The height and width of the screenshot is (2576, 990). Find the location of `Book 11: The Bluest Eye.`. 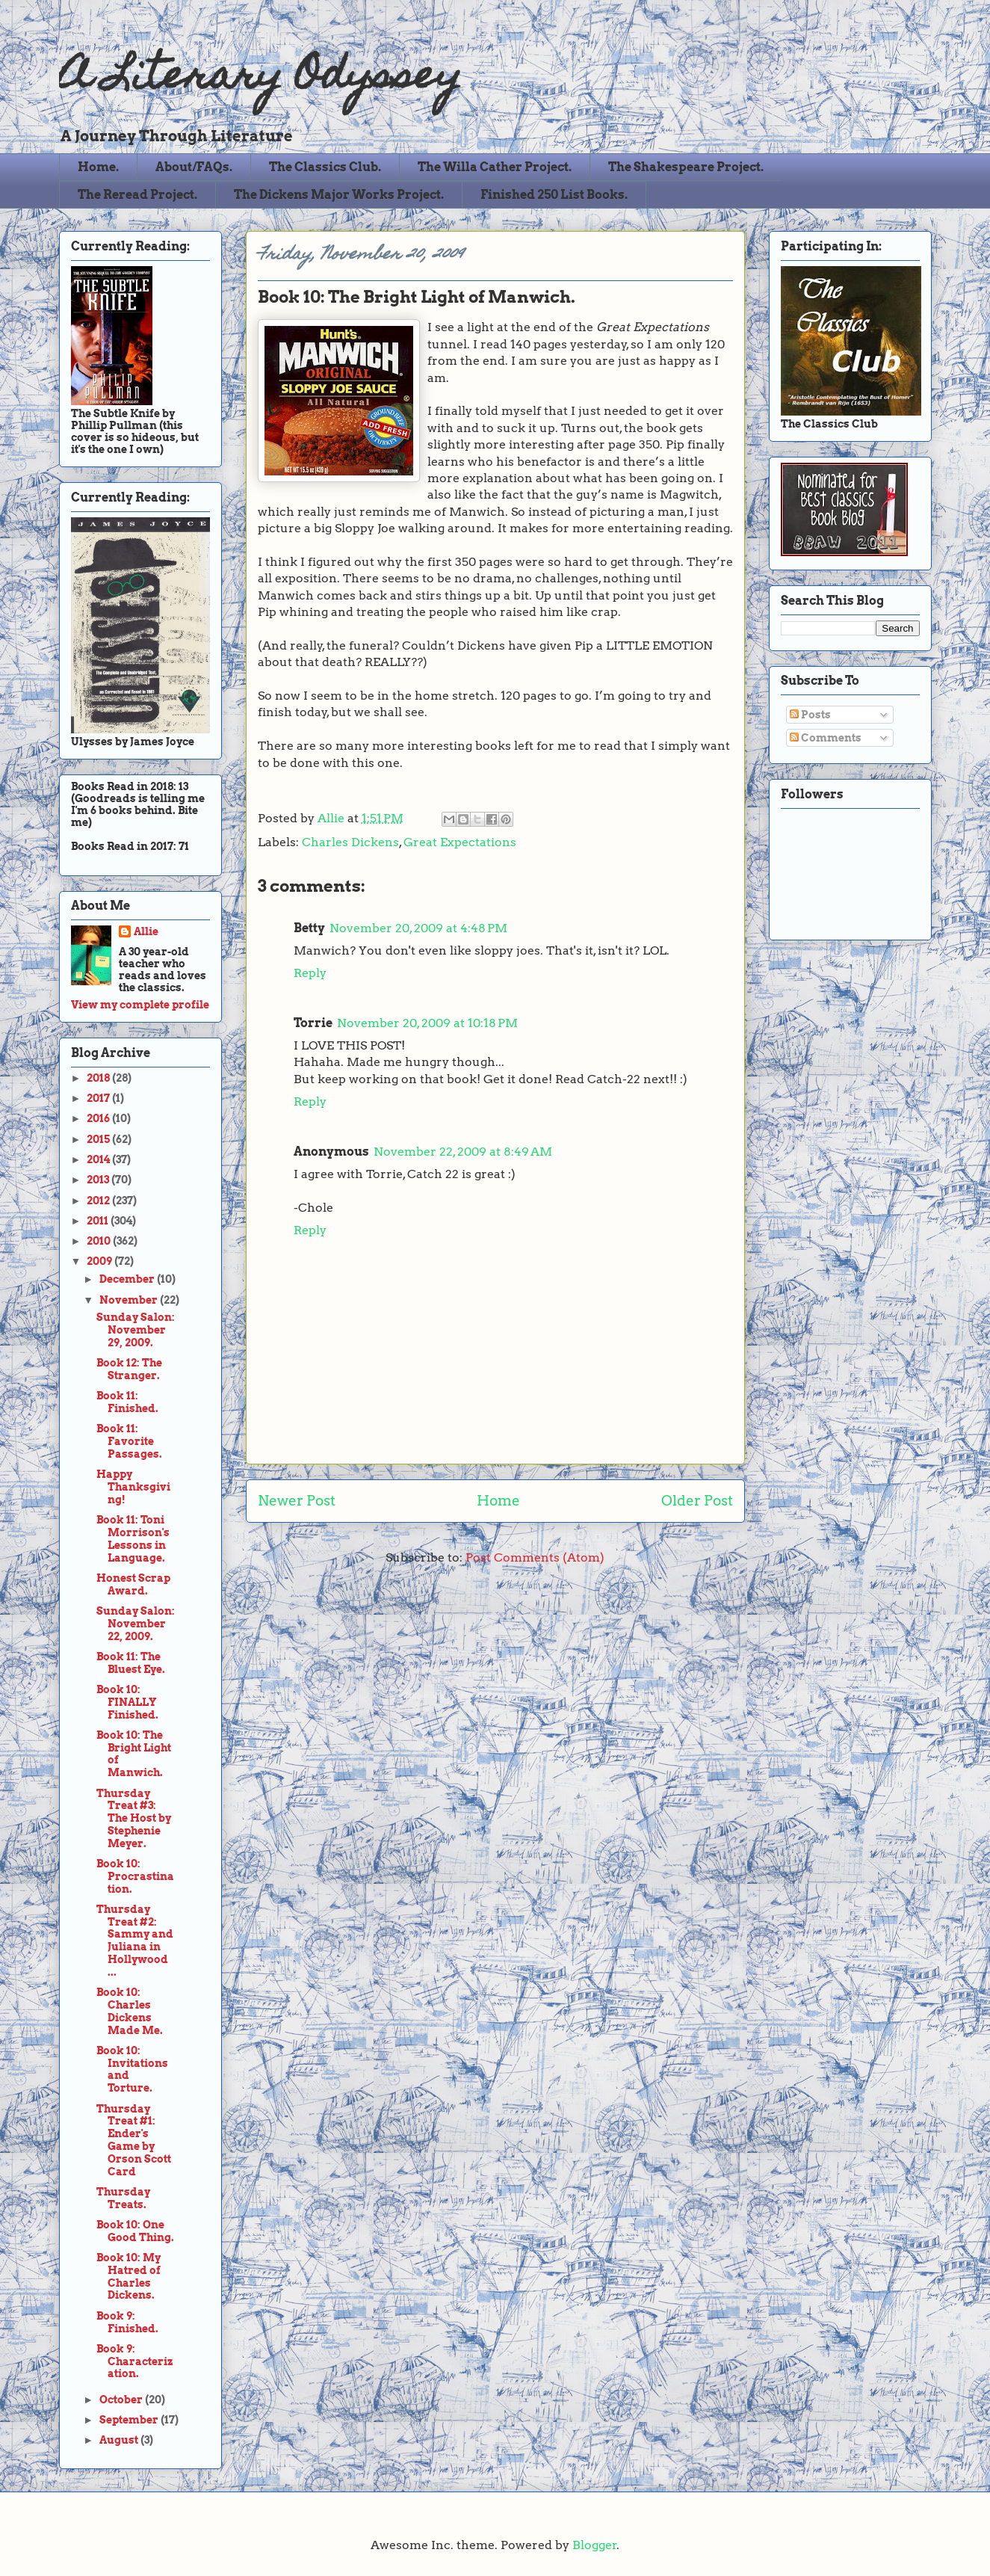

Book 11: The Bluest Eye. is located at coordinates (130, 1663).